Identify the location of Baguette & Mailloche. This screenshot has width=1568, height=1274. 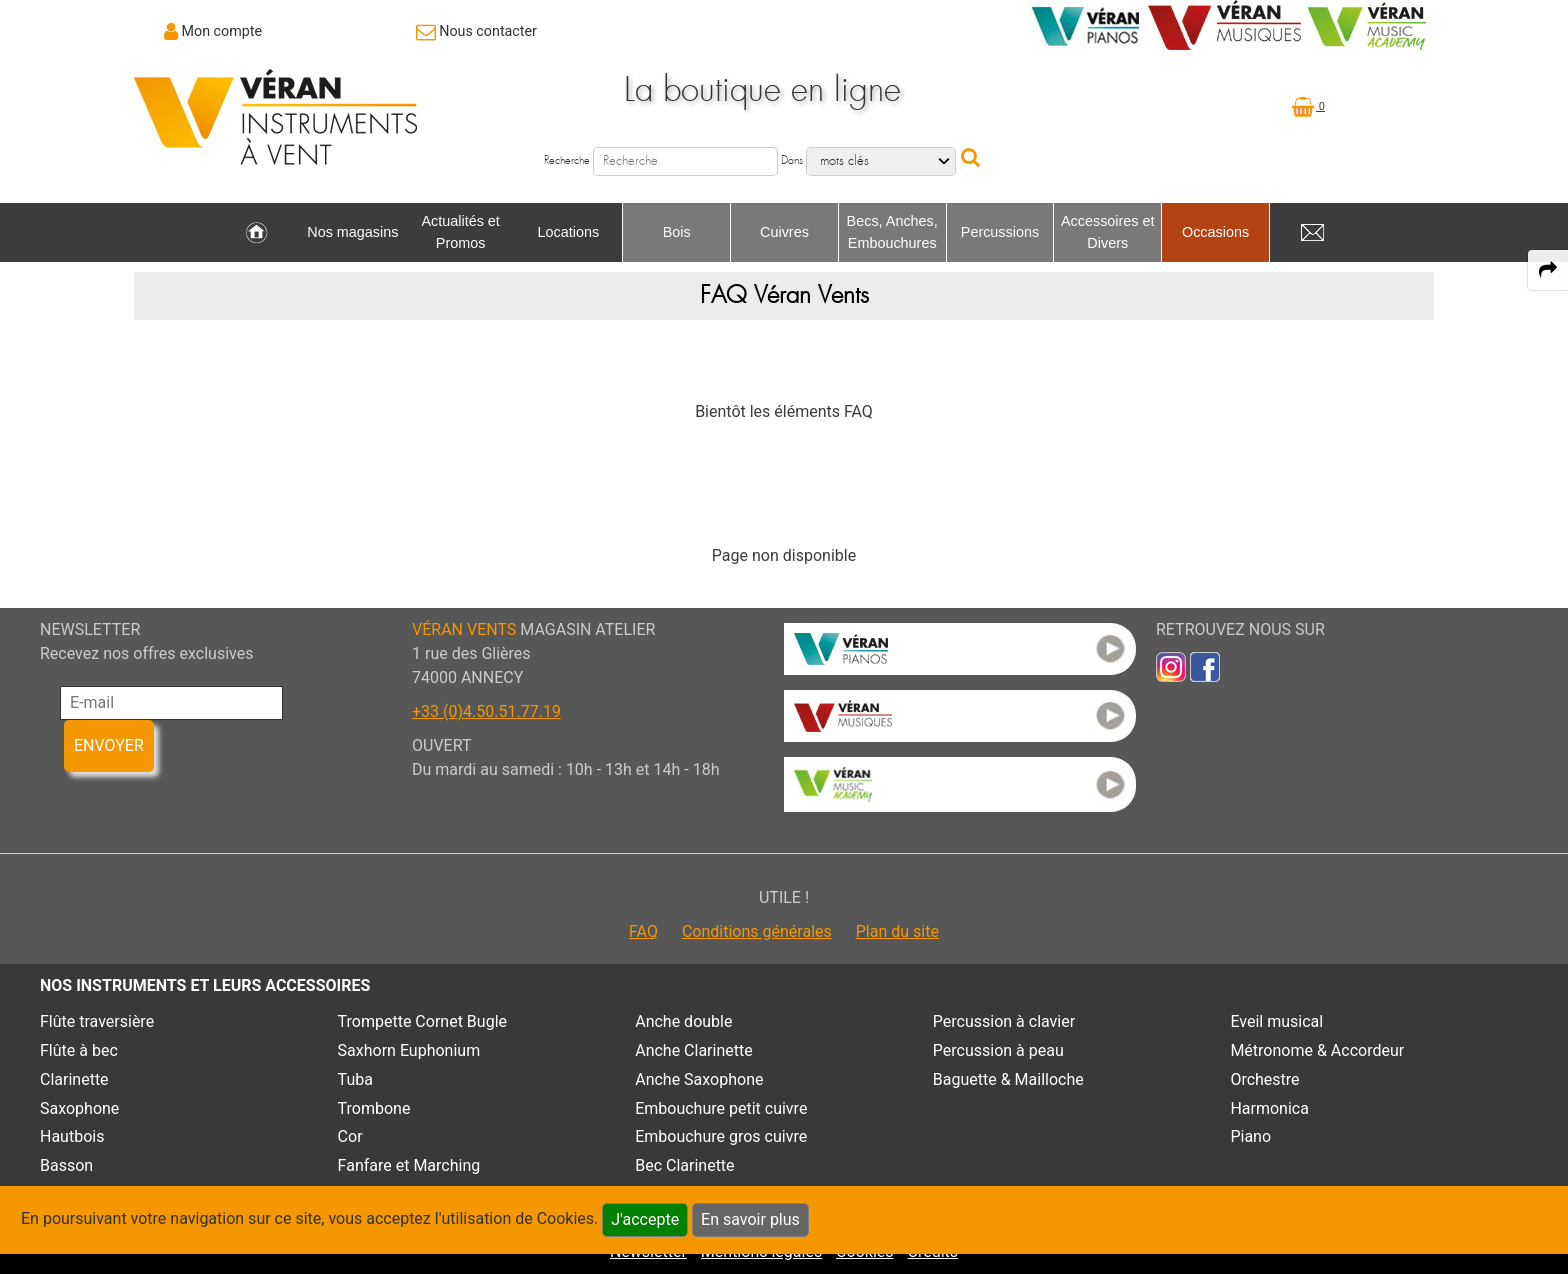
(1008, 1079).